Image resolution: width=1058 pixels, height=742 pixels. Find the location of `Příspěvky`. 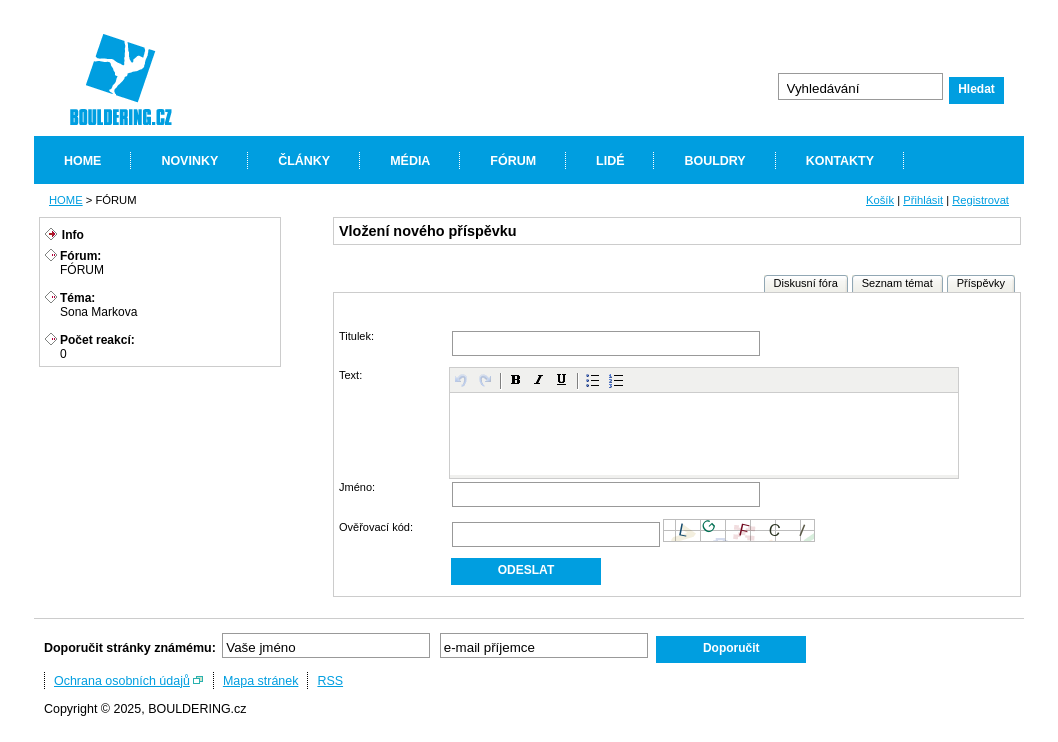

Příspěvky is located at coordinates (981, 283).